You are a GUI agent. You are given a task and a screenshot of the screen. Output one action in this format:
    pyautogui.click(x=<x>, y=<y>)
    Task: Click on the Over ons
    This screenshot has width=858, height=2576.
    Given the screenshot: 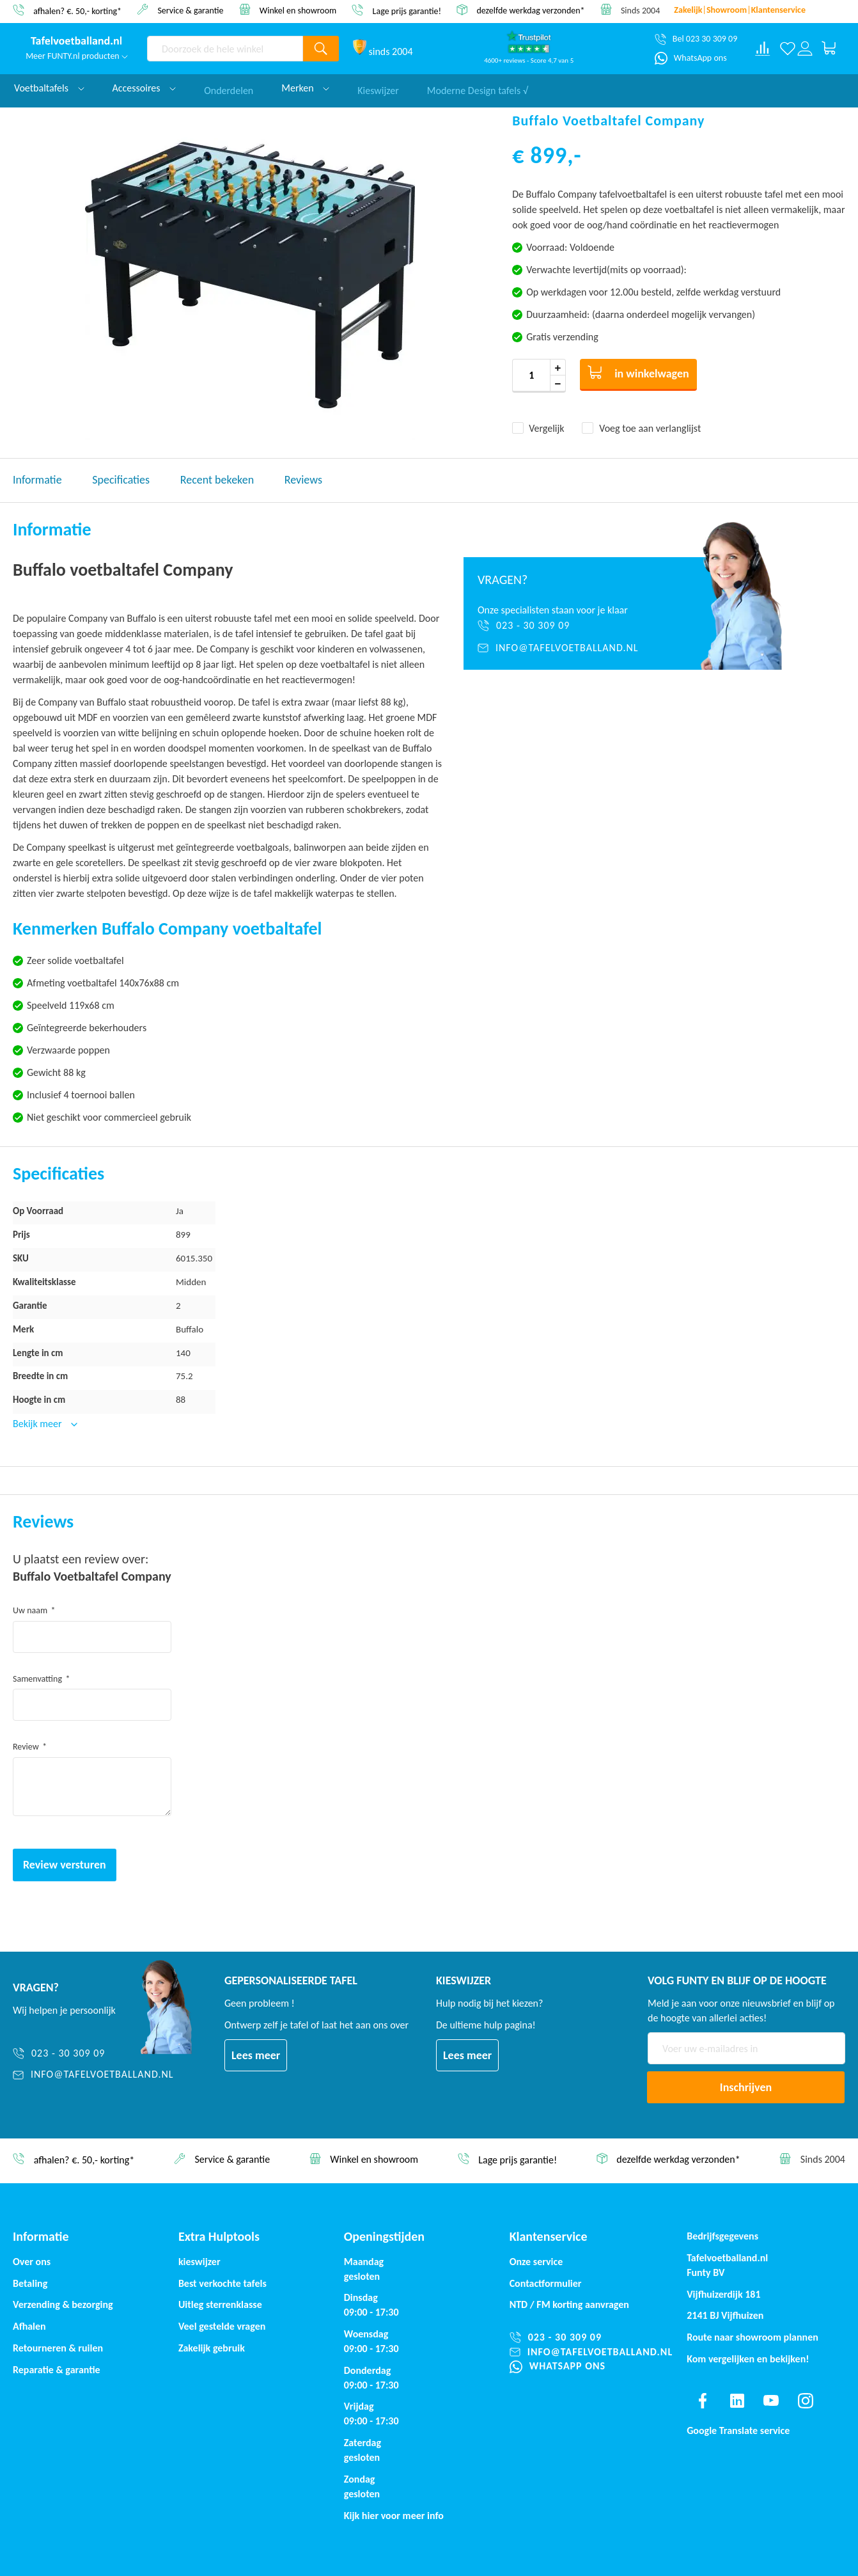 What is the action you would take?
    pyautogui.click(x=32, y=2262)
    